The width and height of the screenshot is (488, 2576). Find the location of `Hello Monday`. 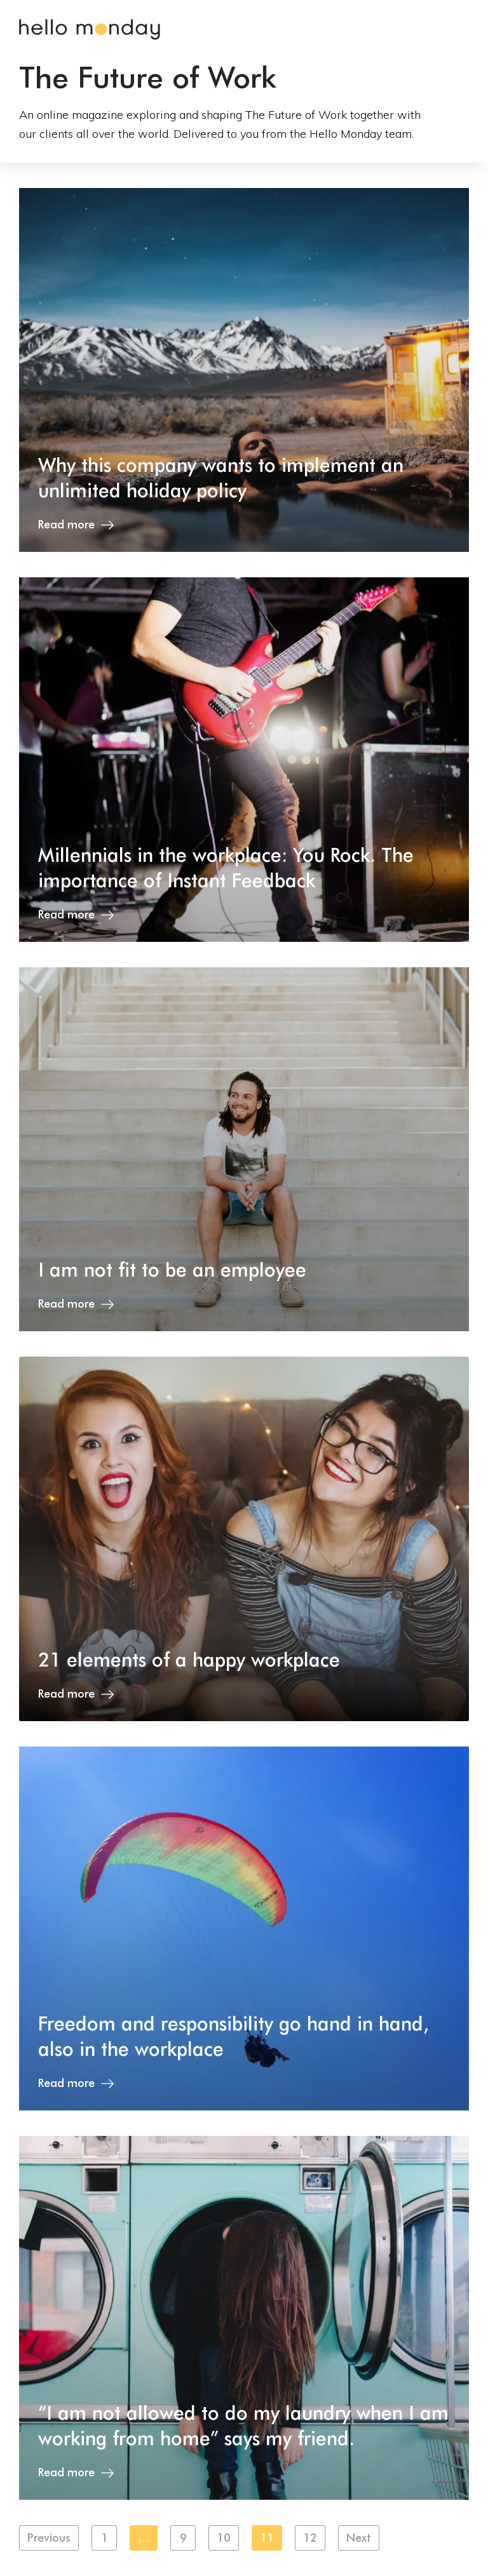

Hello Monday is located at coordinates (89, 29).